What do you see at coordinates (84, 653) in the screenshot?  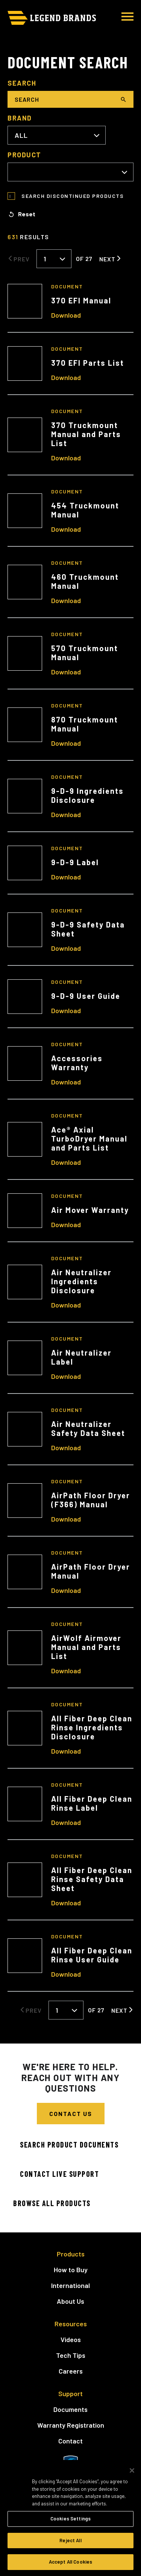 I see `570 Truckmount Manual` at bounding box center [84, 653].